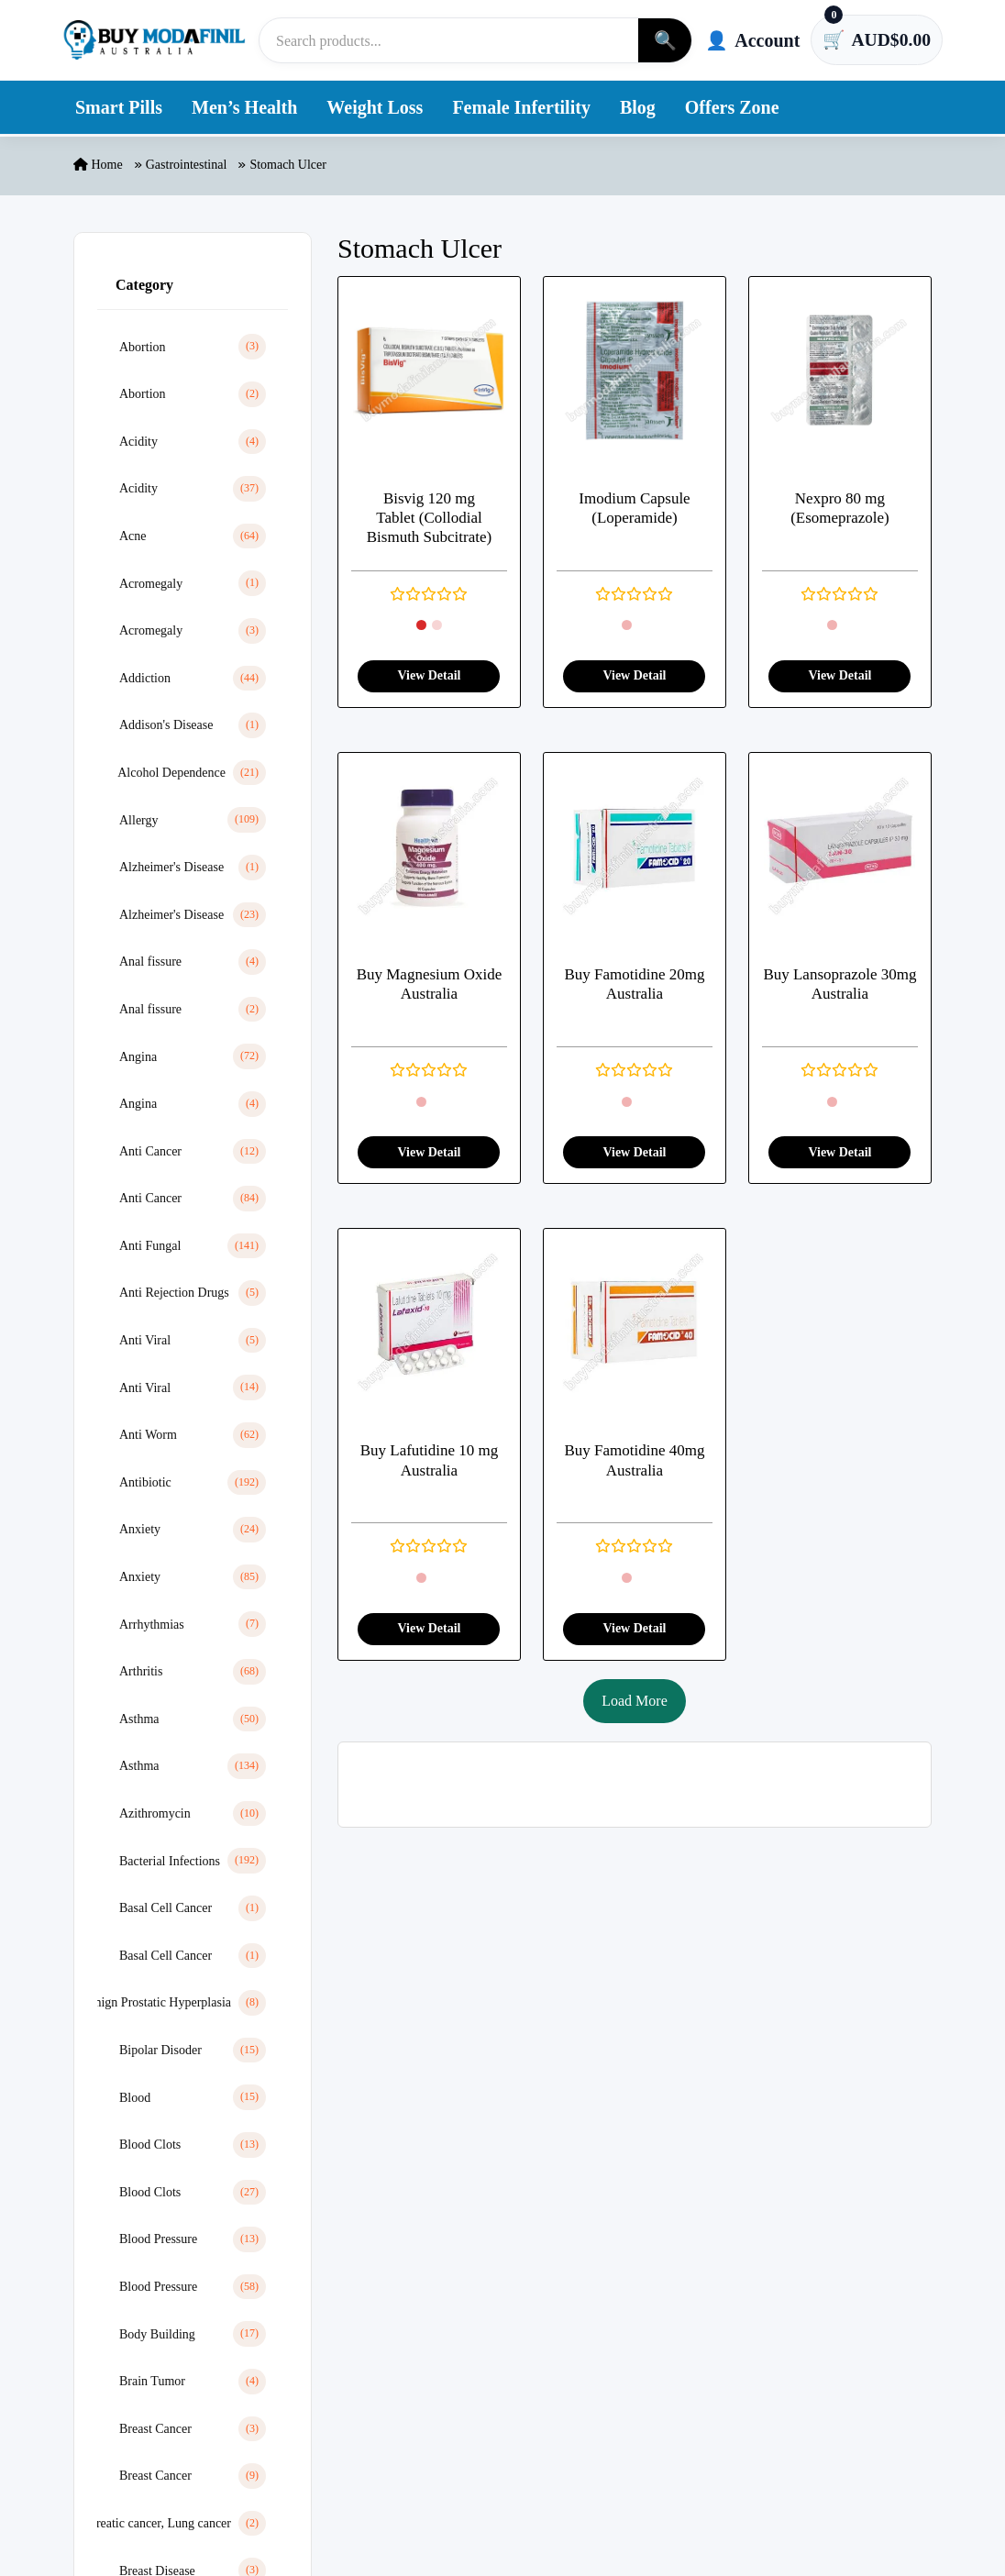 This screenshot has width=1005, height=2576. Describe the element at coordinates (374, 108) in the screenshot. I see `Weight Loss` at that location.